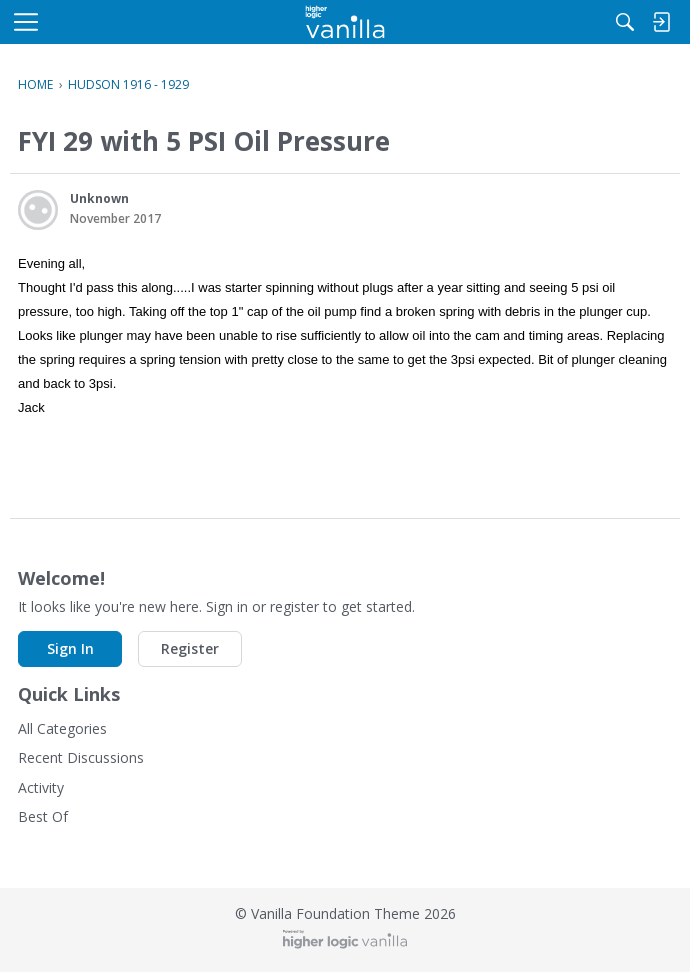  Describe the element at coordinates (62, 728) in the screenshot. I see `All Categories` at that location.